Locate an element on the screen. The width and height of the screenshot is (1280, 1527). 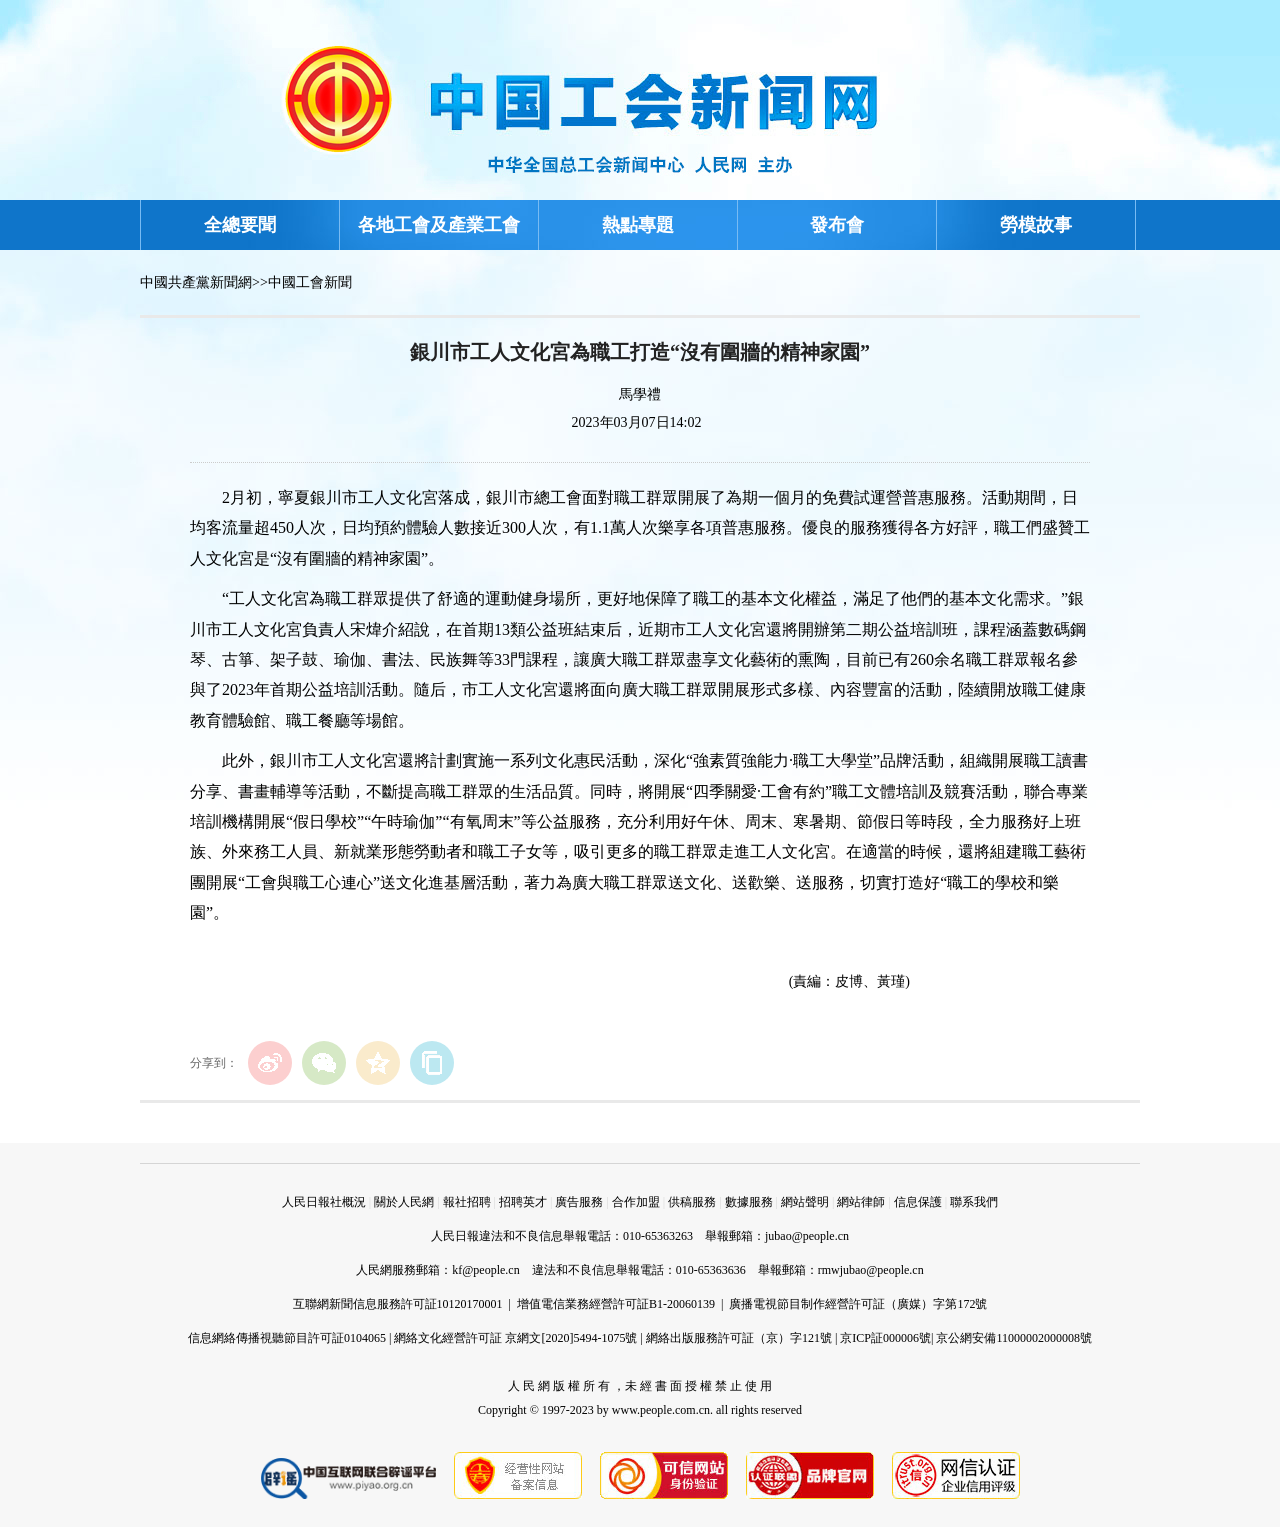
互聯網新聞信息服務許可証10120170001 is located at coordinates (398, 1304).